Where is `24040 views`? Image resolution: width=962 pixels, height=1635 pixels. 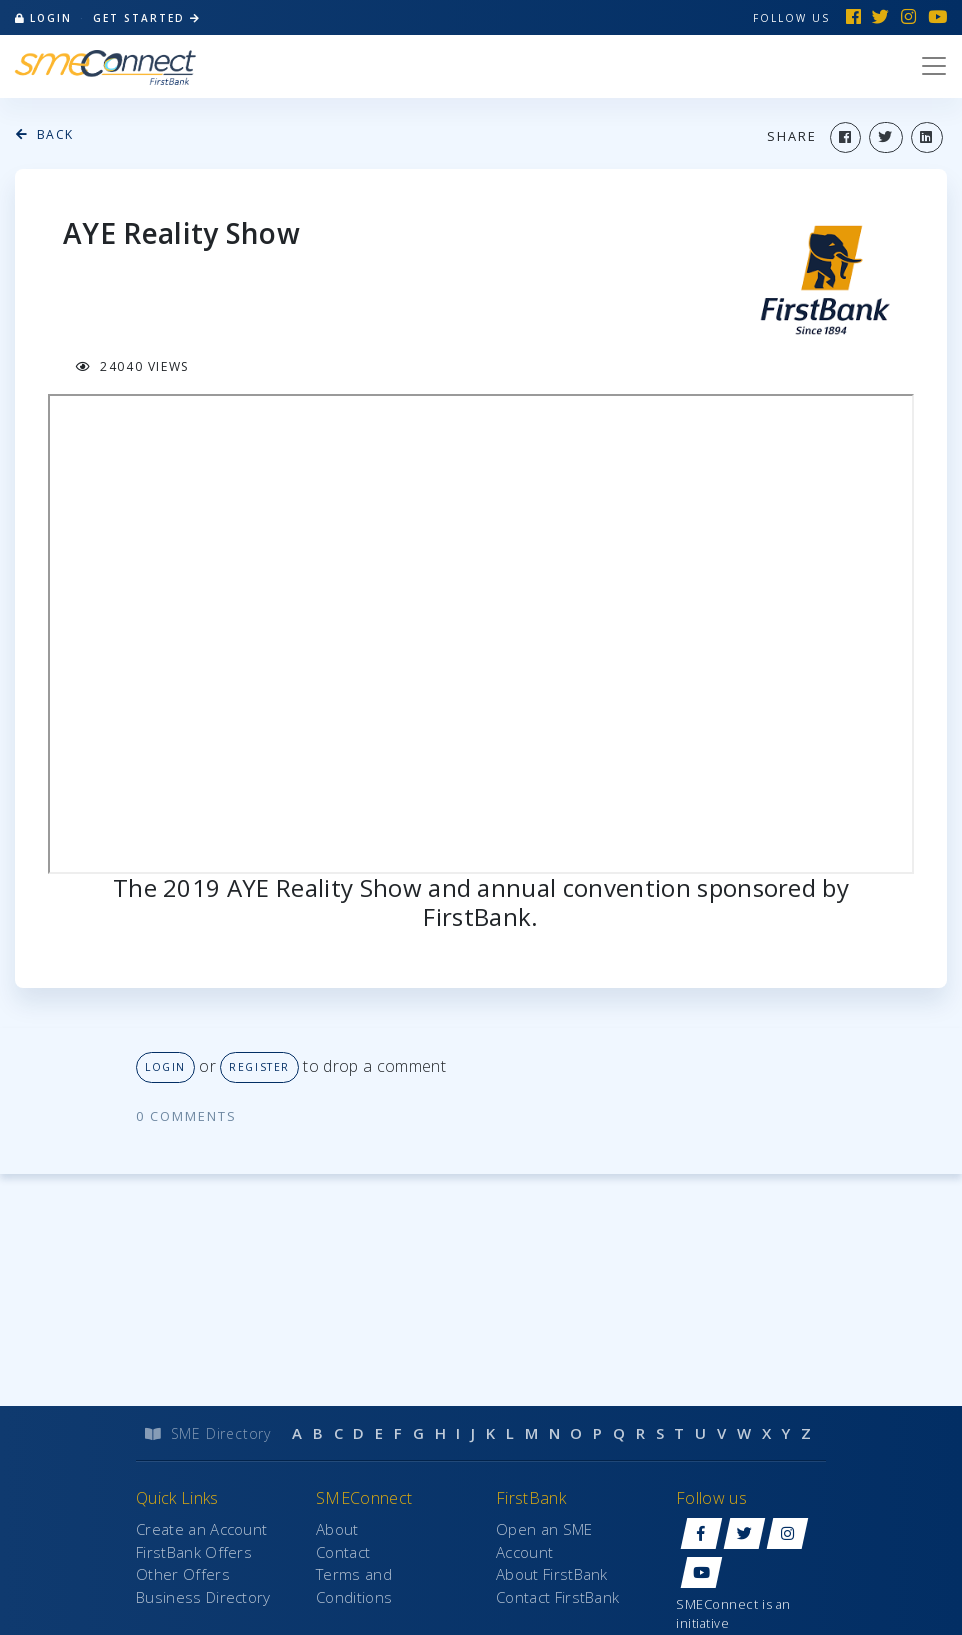 24040 views is located at coordinates (133, 366).